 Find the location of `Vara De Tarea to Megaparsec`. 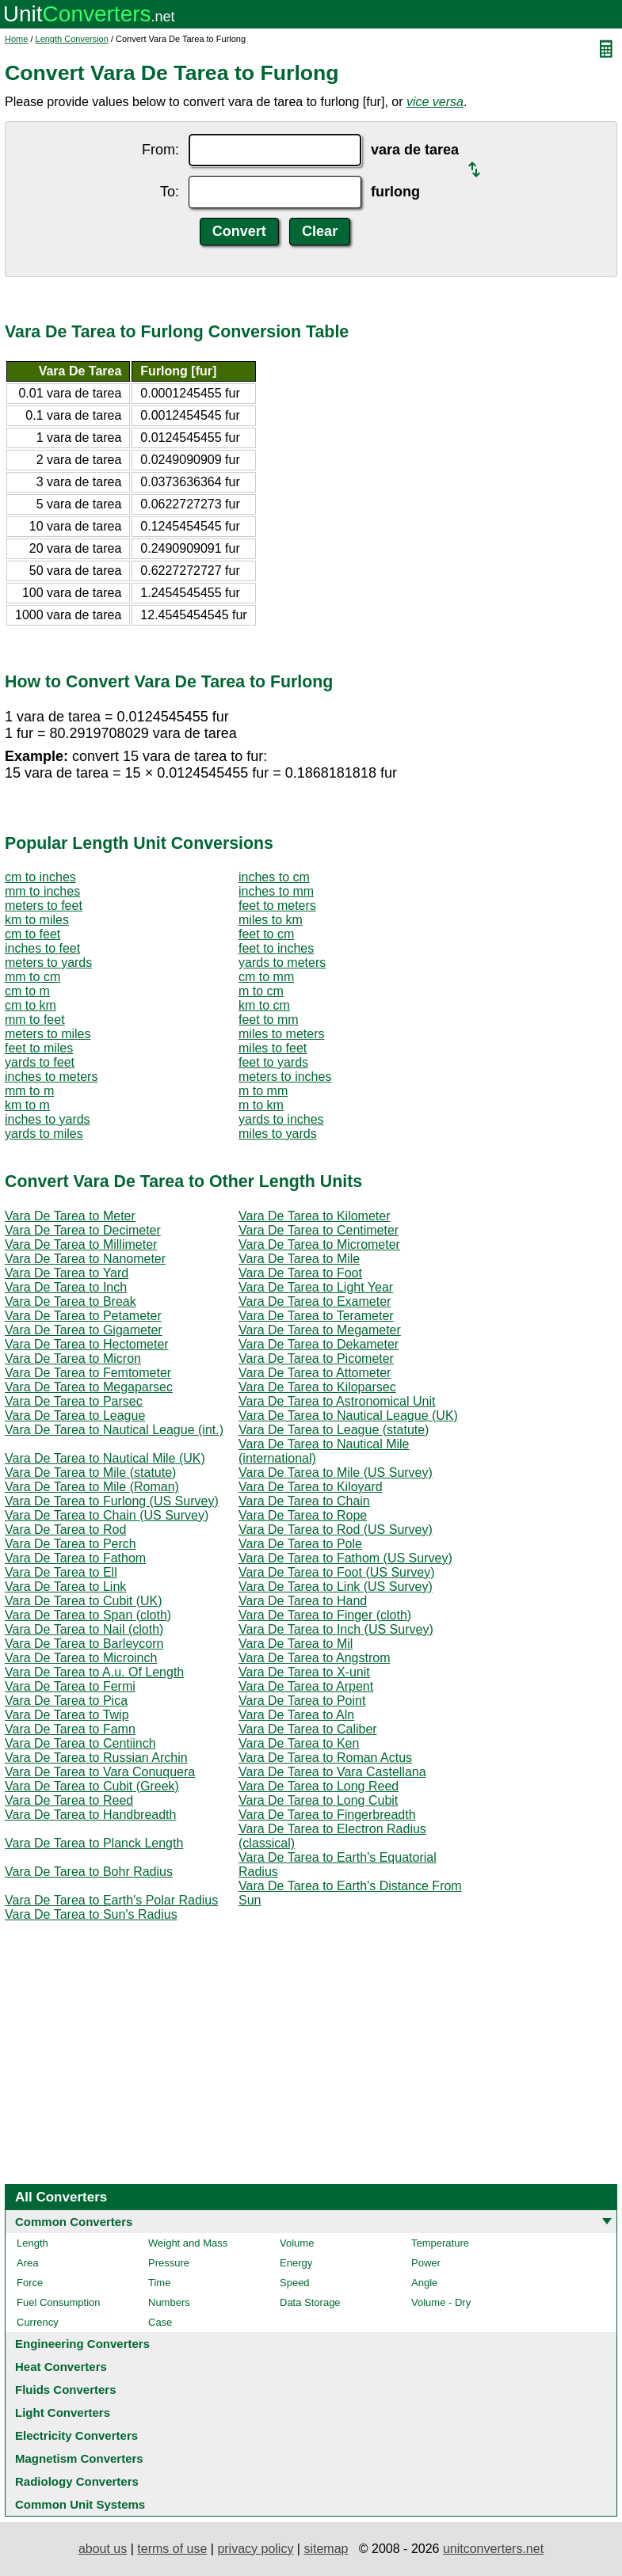

Vara De Tarea to Megaparsec is located at coordinates (89, 1387).